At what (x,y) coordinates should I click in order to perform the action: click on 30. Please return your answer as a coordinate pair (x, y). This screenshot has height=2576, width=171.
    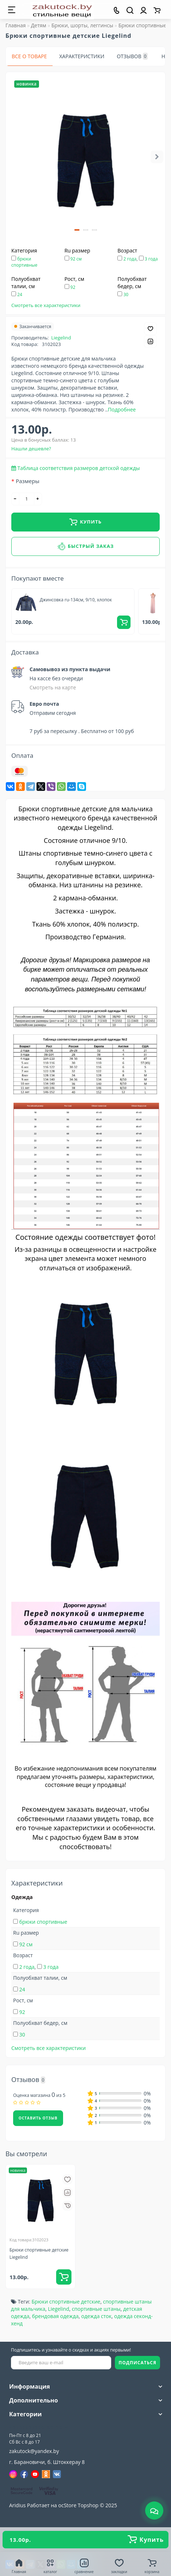
    Looking at the image, I should click on (125, 294).